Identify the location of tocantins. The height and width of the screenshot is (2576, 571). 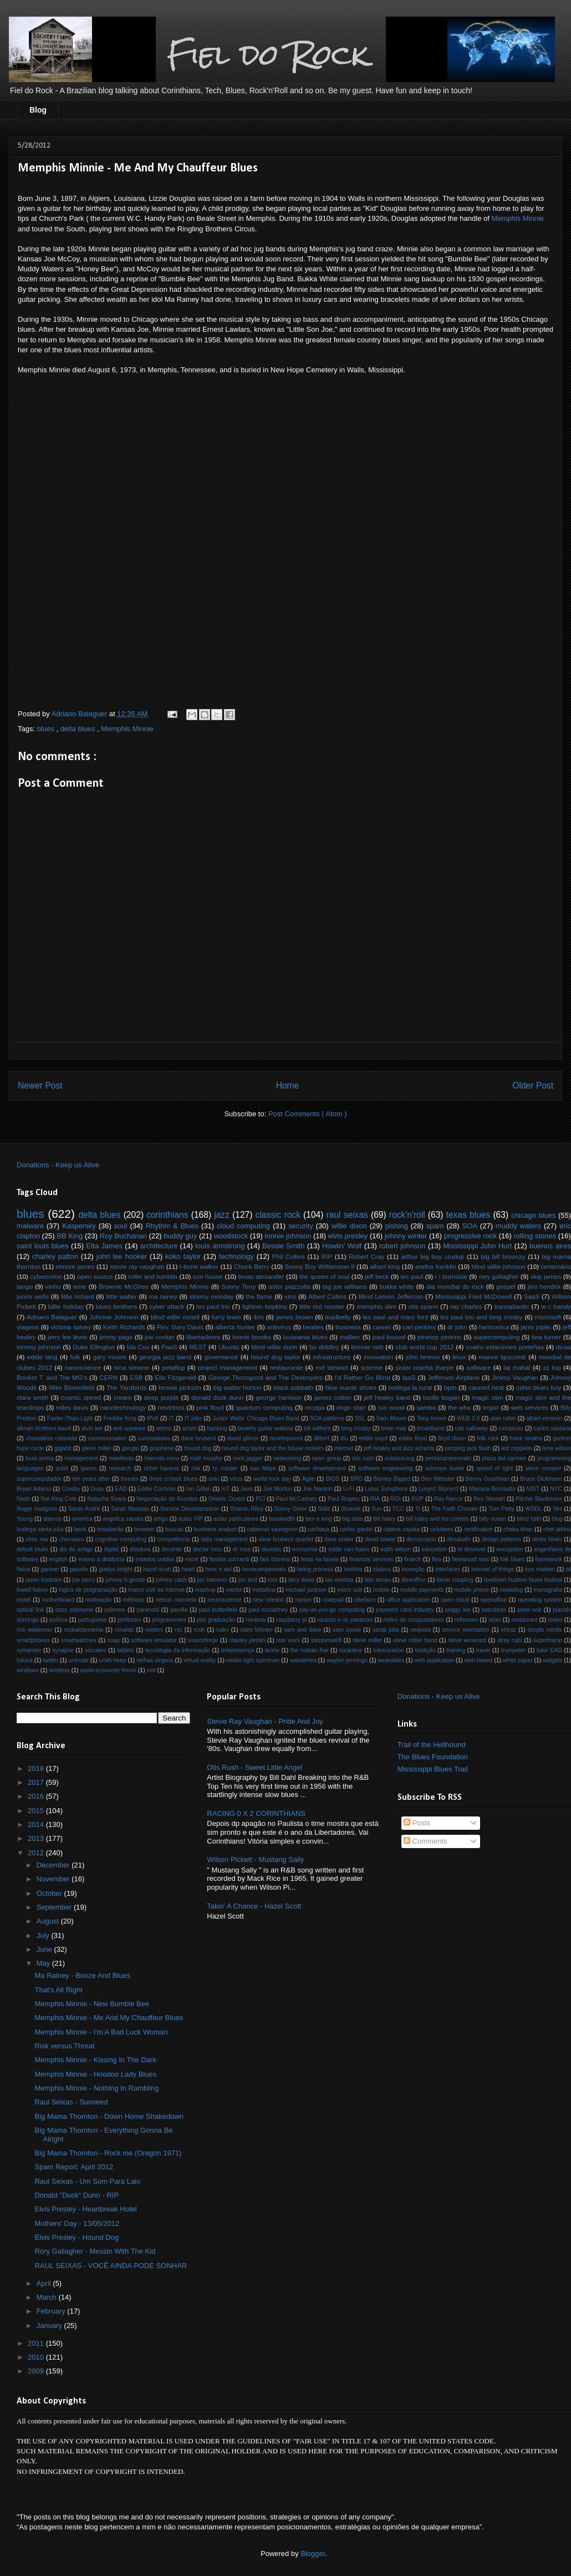
(351, 1650).